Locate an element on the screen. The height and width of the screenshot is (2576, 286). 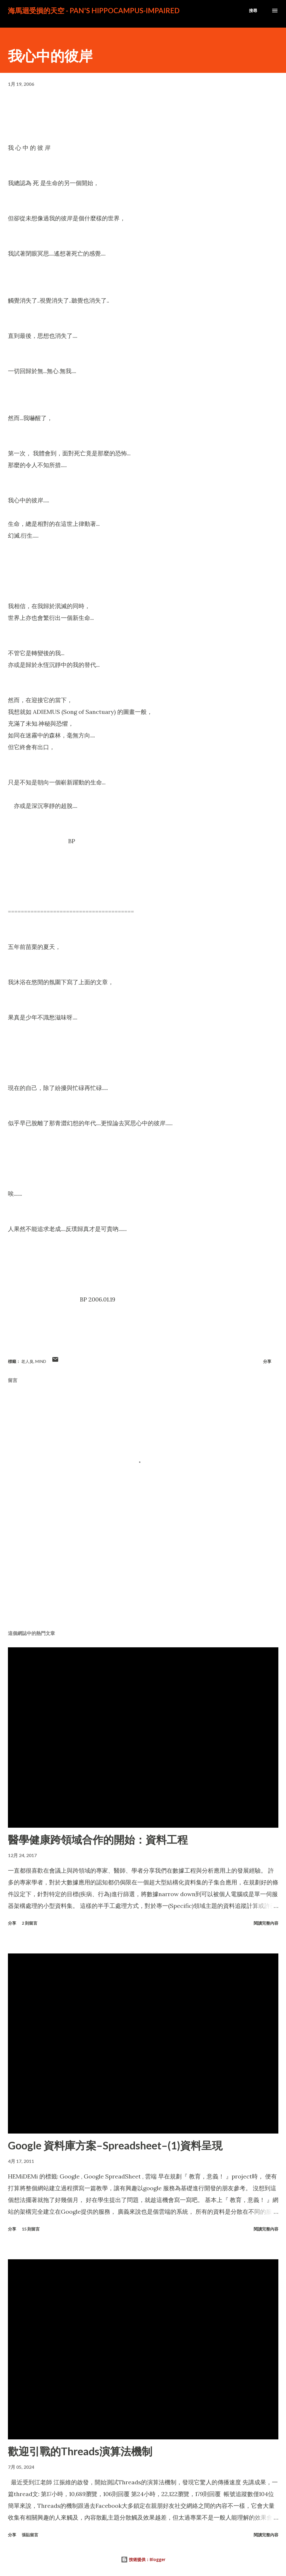
海馬迴受損的天空 - PAN's Hippocampus-impaired is located at coordinates (94, 10).